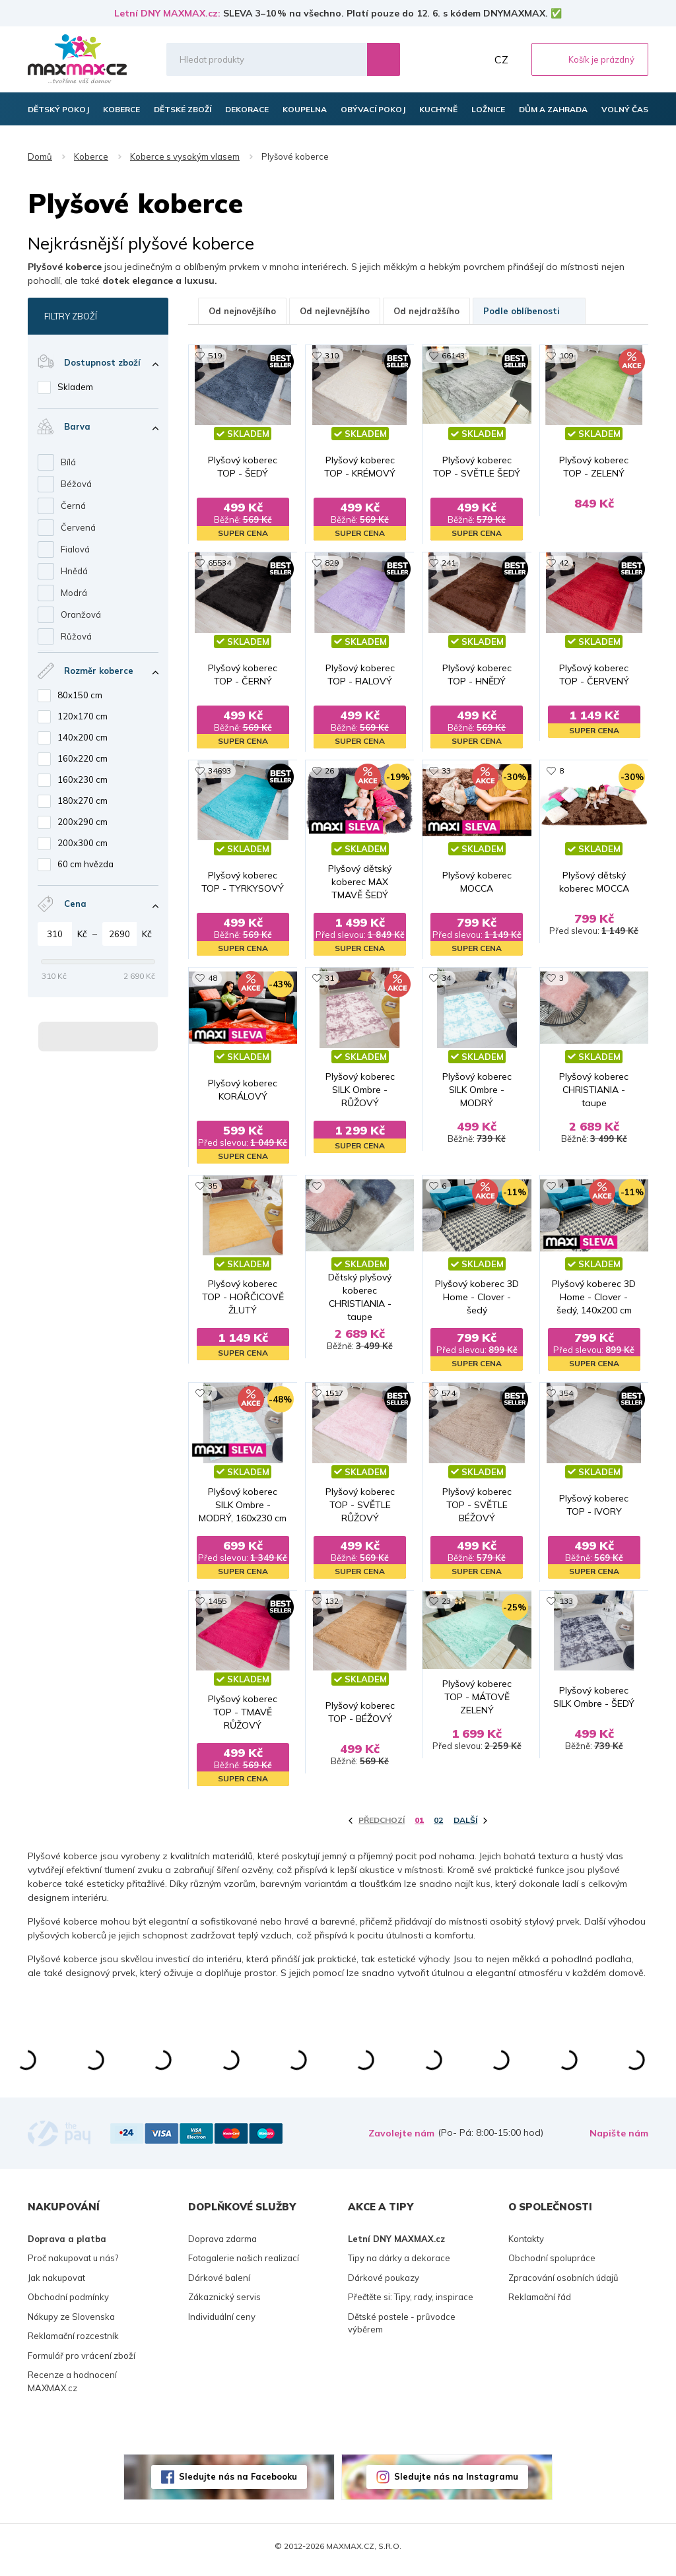 The height and width of the screenshot is (2576, 676). Describe the element at coordinates (446, 981) in the screenshot. I see `34` at that location.